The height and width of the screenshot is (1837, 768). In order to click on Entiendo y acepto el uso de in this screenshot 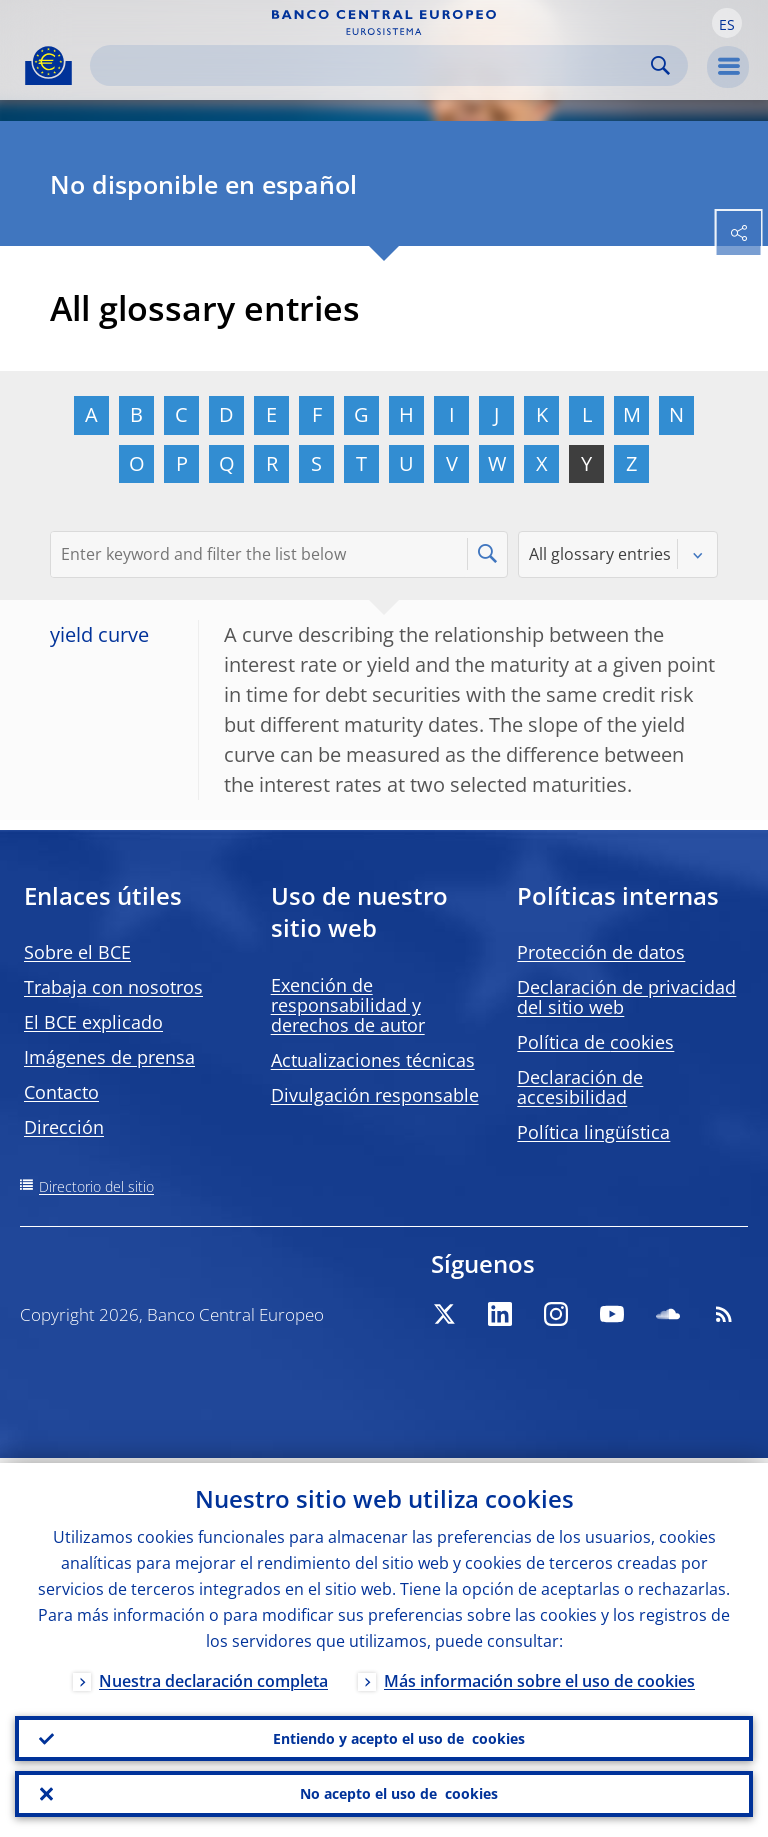, I will do `click(399, 1735)`.